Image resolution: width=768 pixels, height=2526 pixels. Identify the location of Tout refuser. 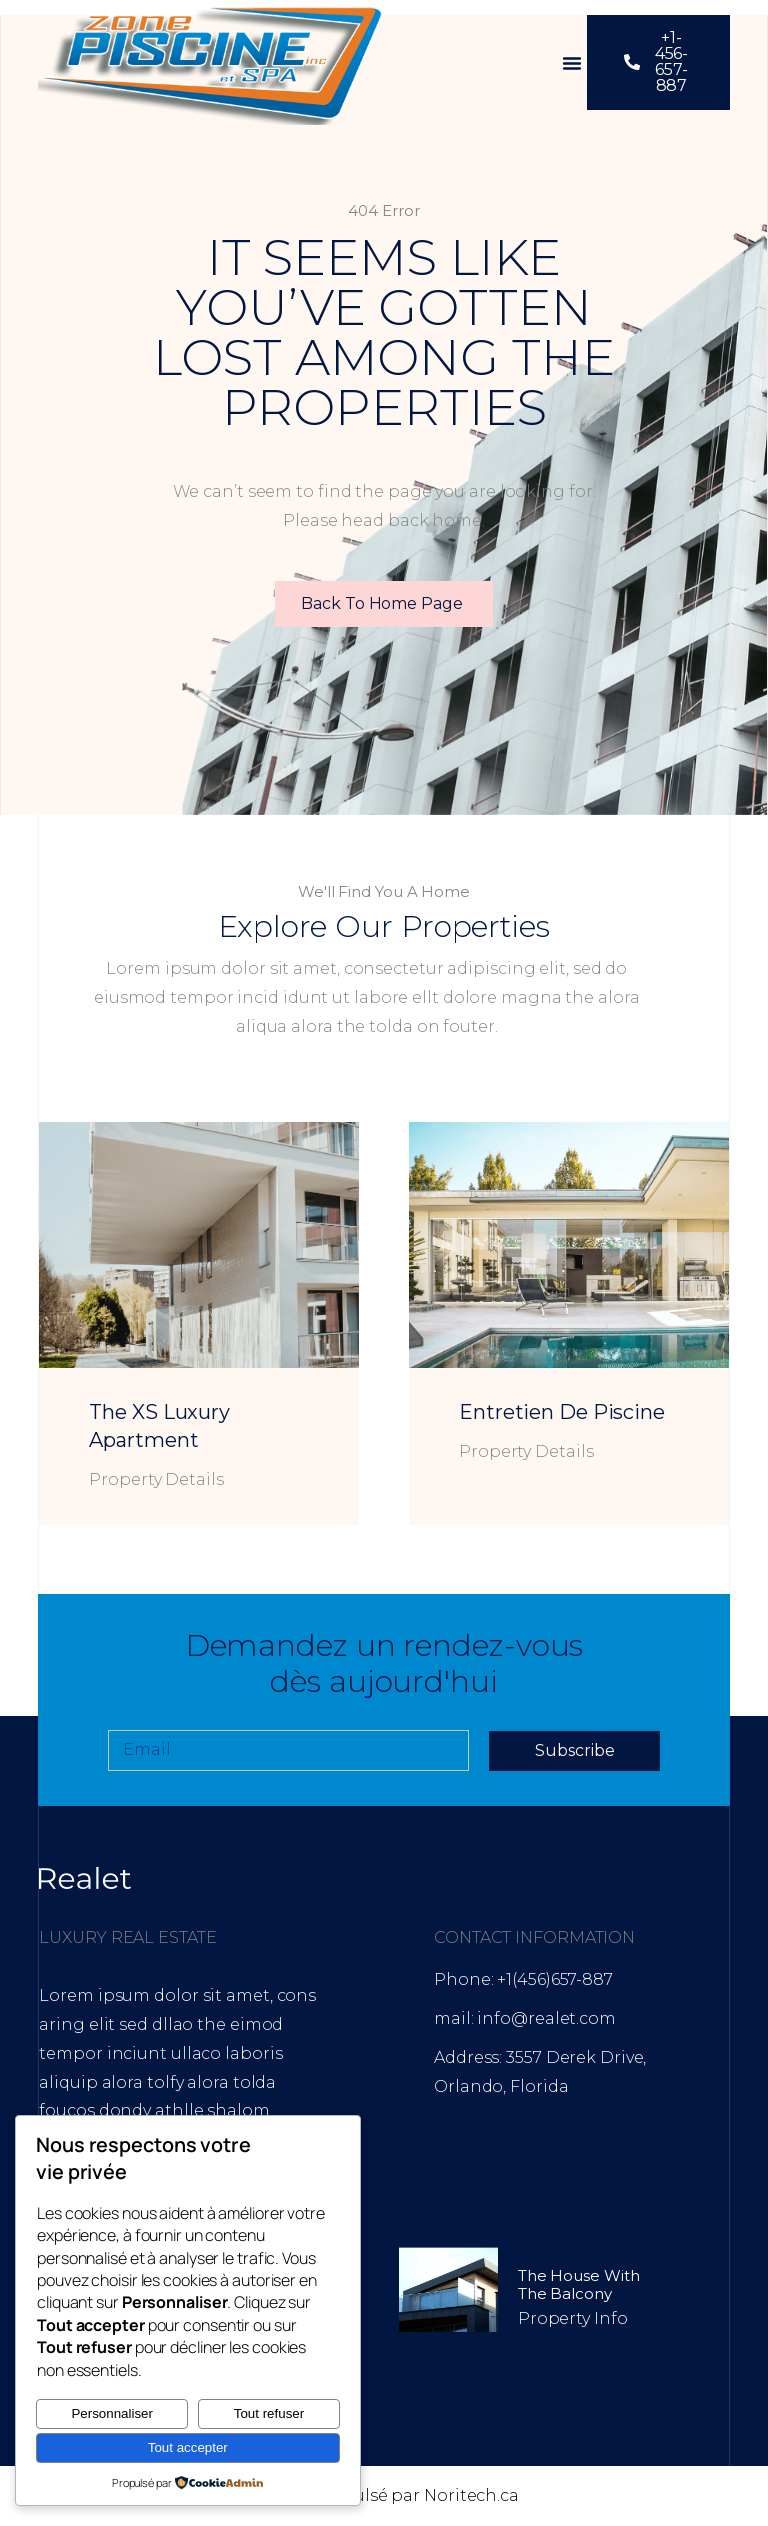
(269, 2413).